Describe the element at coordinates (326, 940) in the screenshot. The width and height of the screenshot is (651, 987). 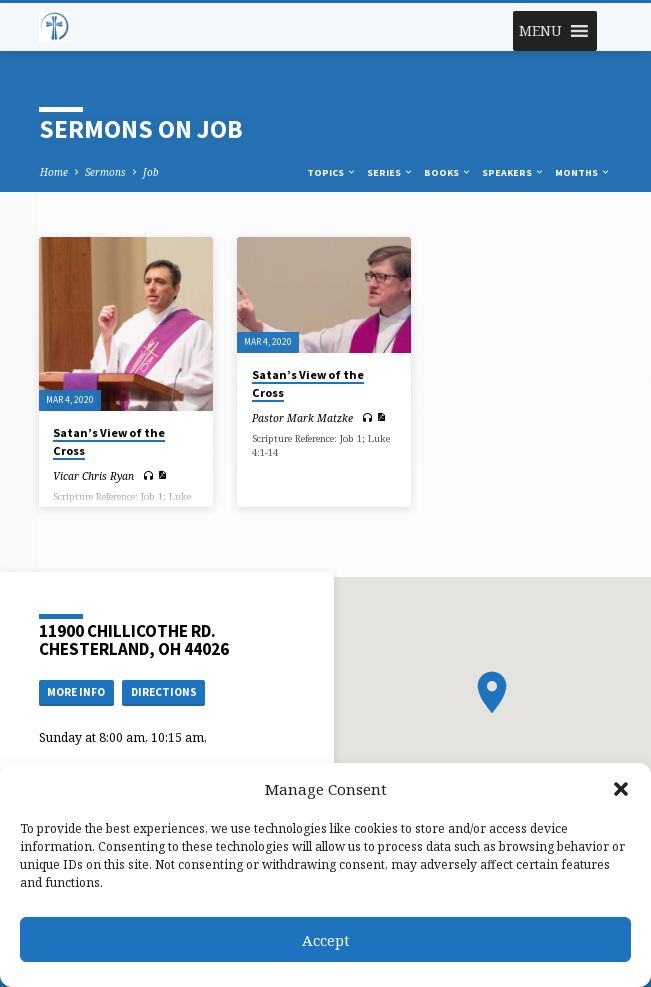
I see `Accept` at that location.